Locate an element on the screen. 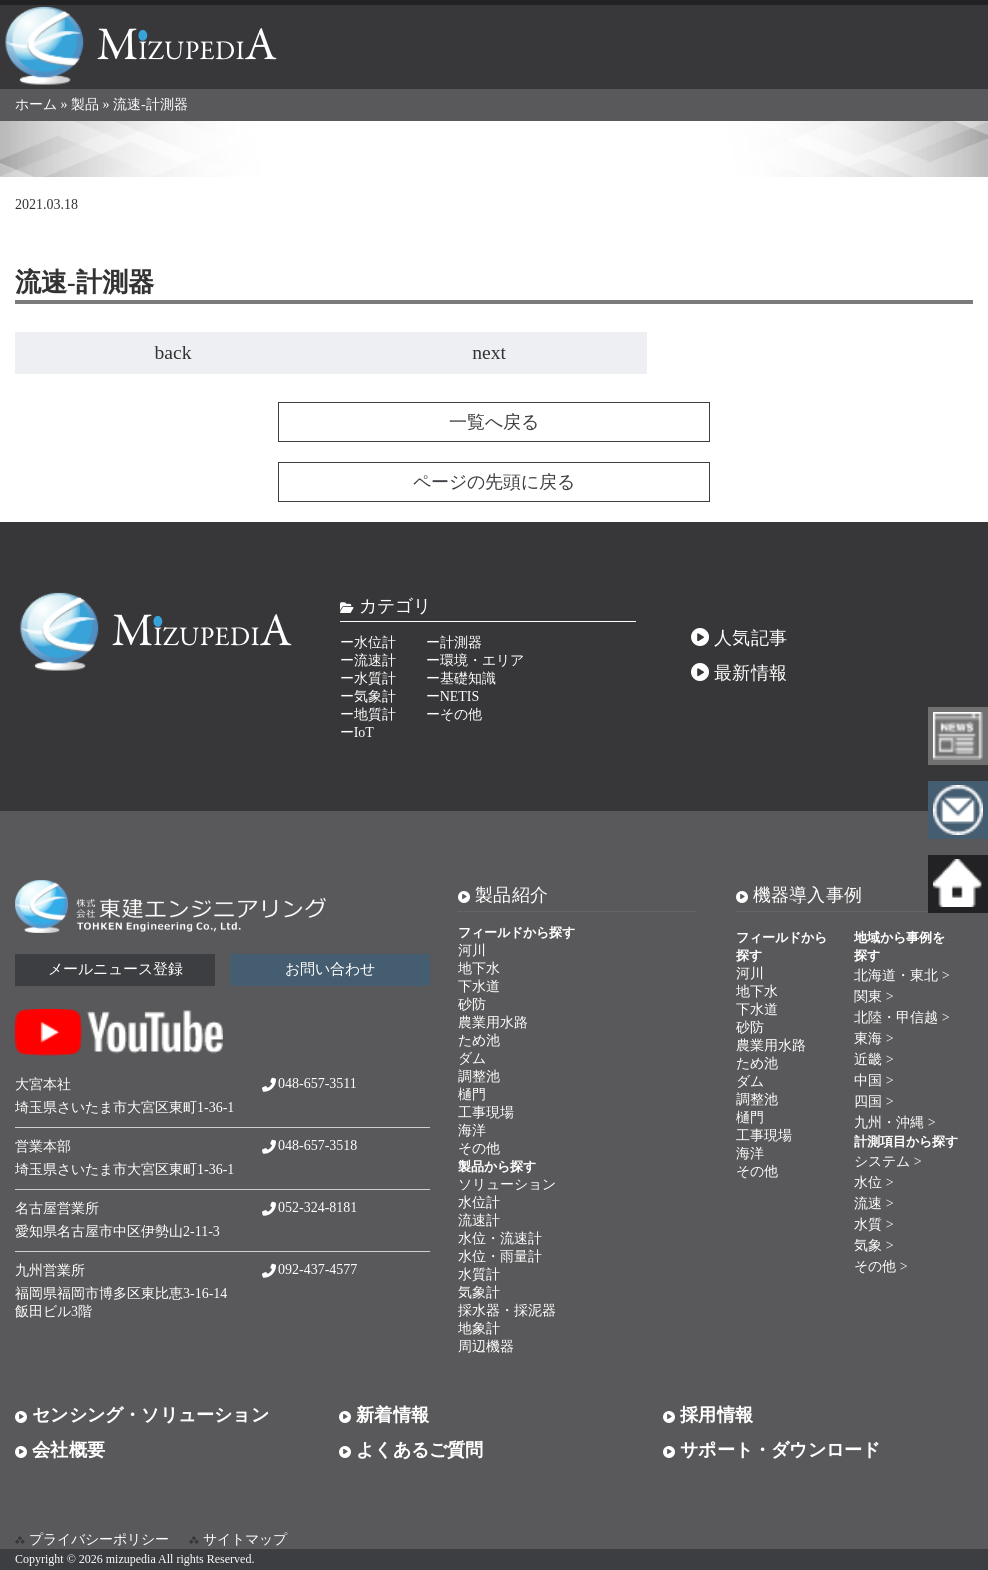 This screenshot has height=1570, width=988. ー流速計 is located at coordinates (368, 660).